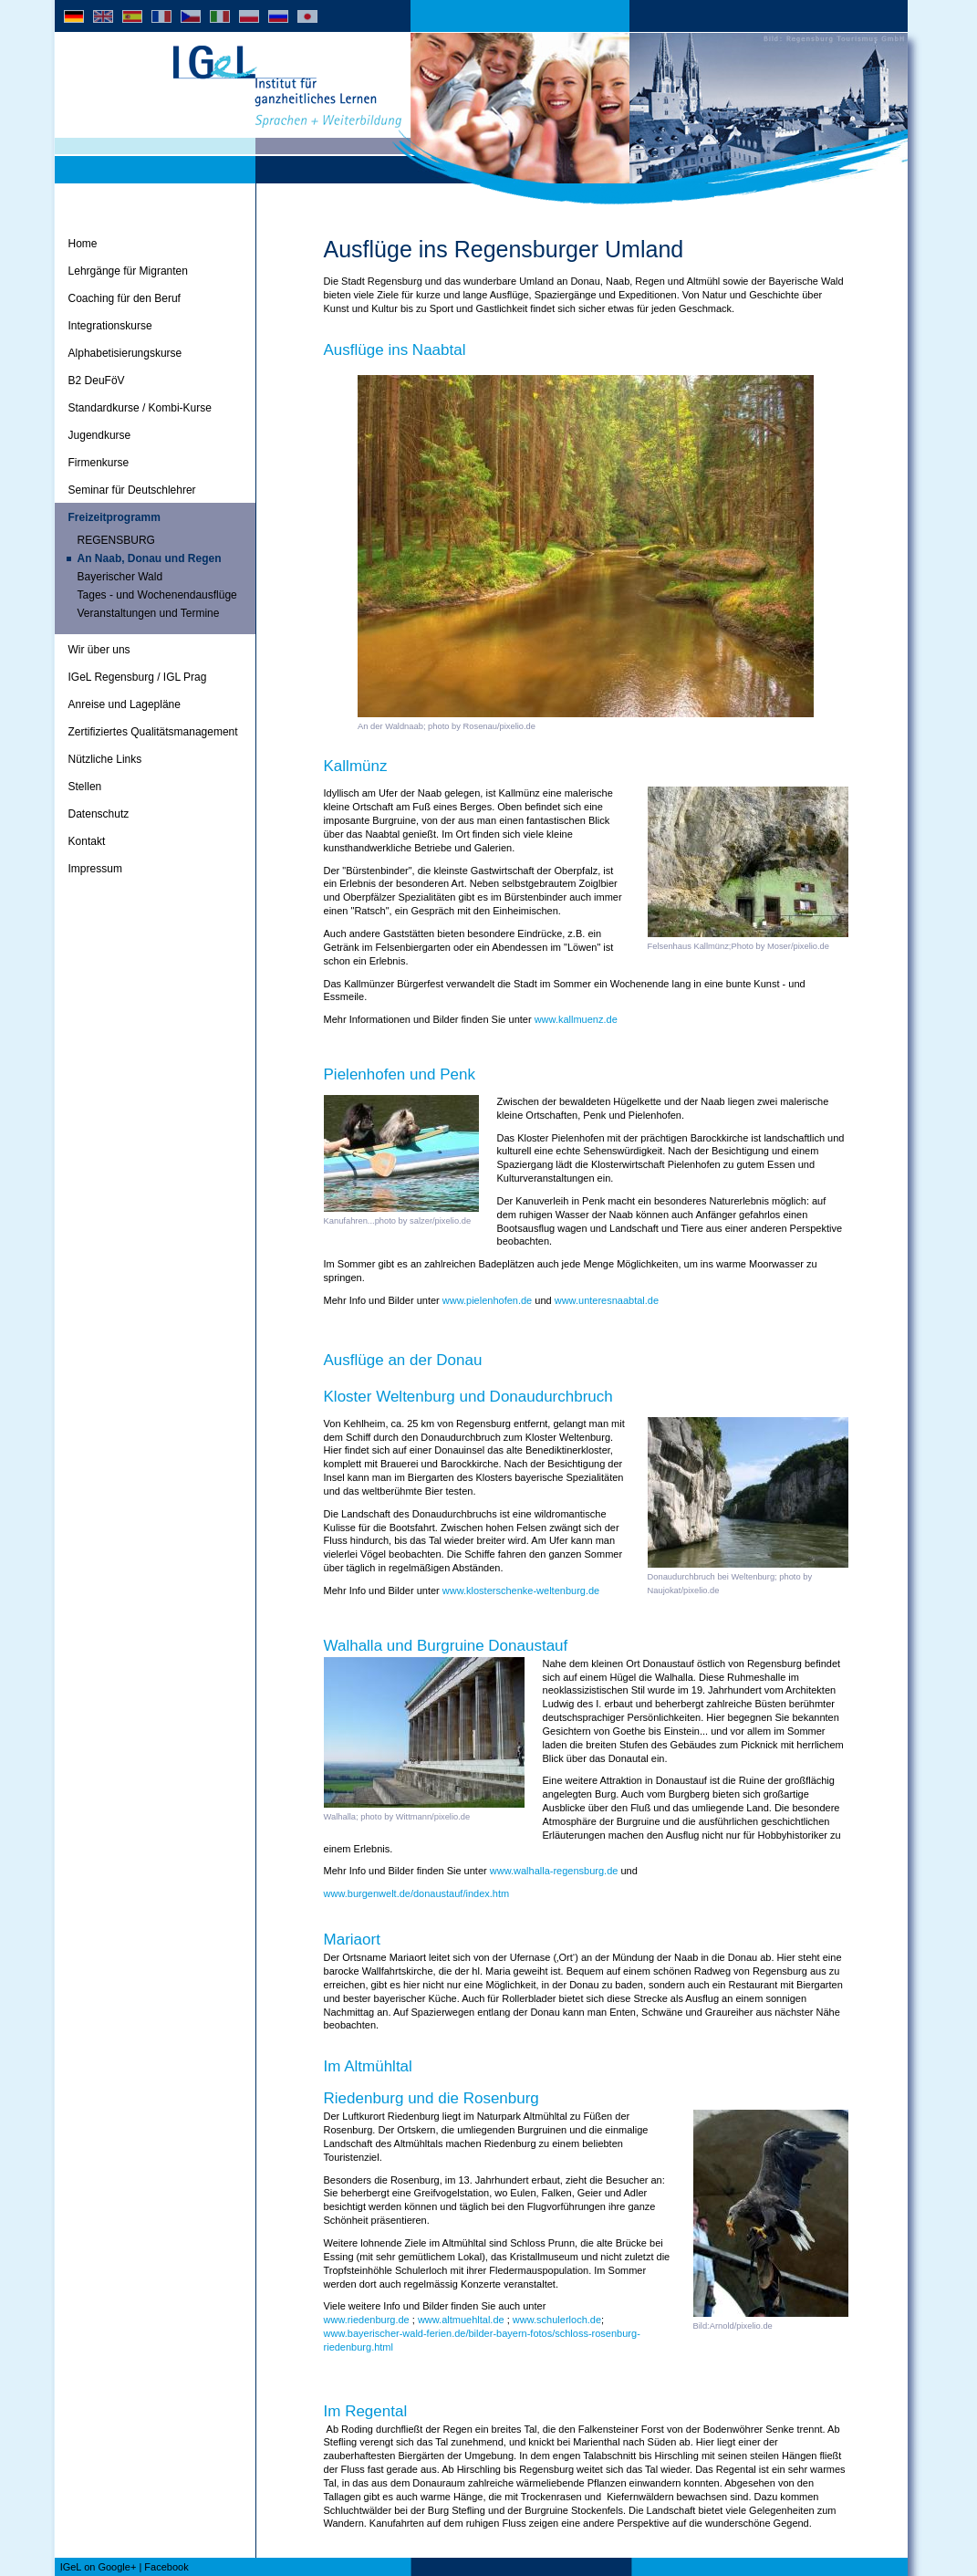  What do you see at coordinates (114, 517) in the screenshot?
I see `Freizeitprogramm` at bounding box center [114, 517].